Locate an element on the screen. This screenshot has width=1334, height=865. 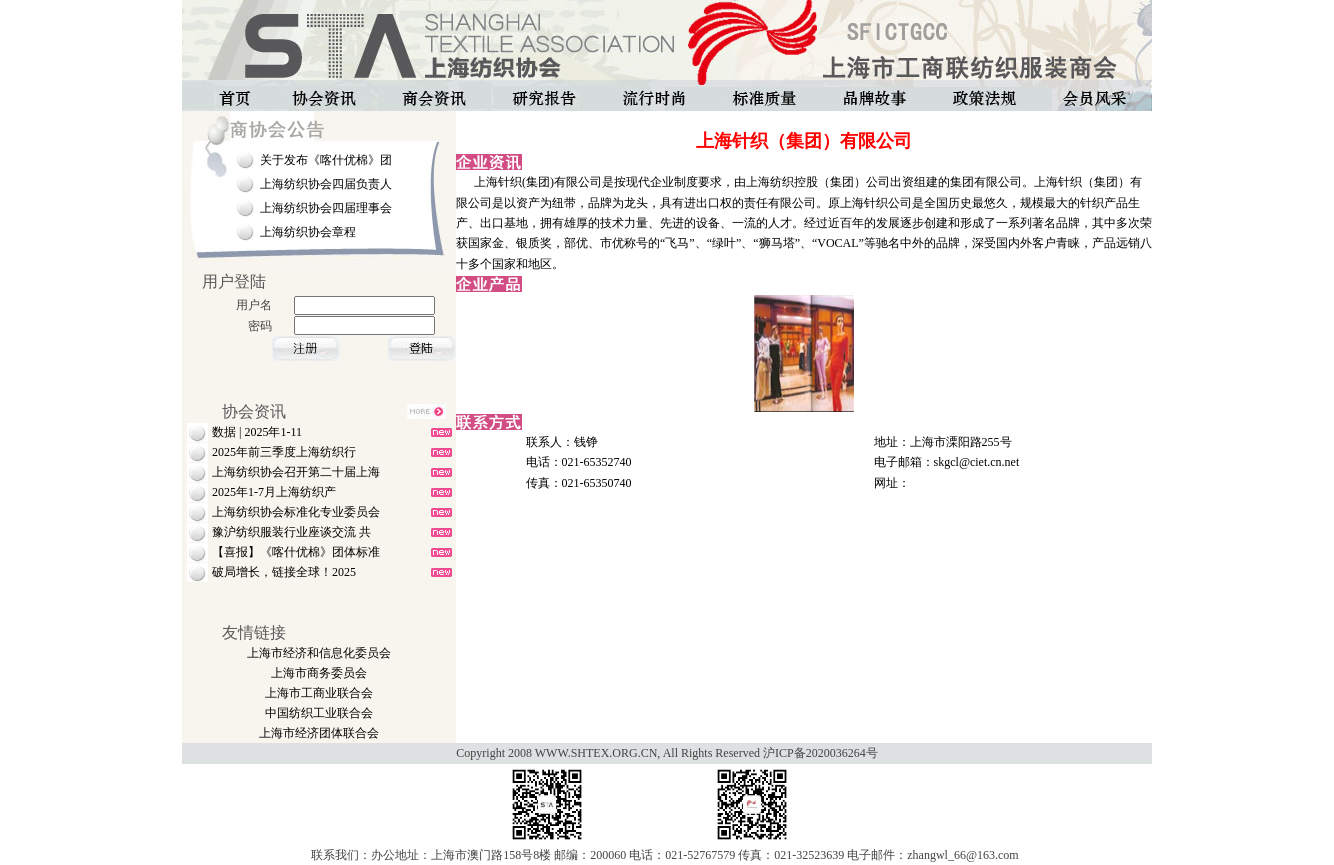
上海纺织协会召开第二十届上海 is located at coordinates (296, 472).